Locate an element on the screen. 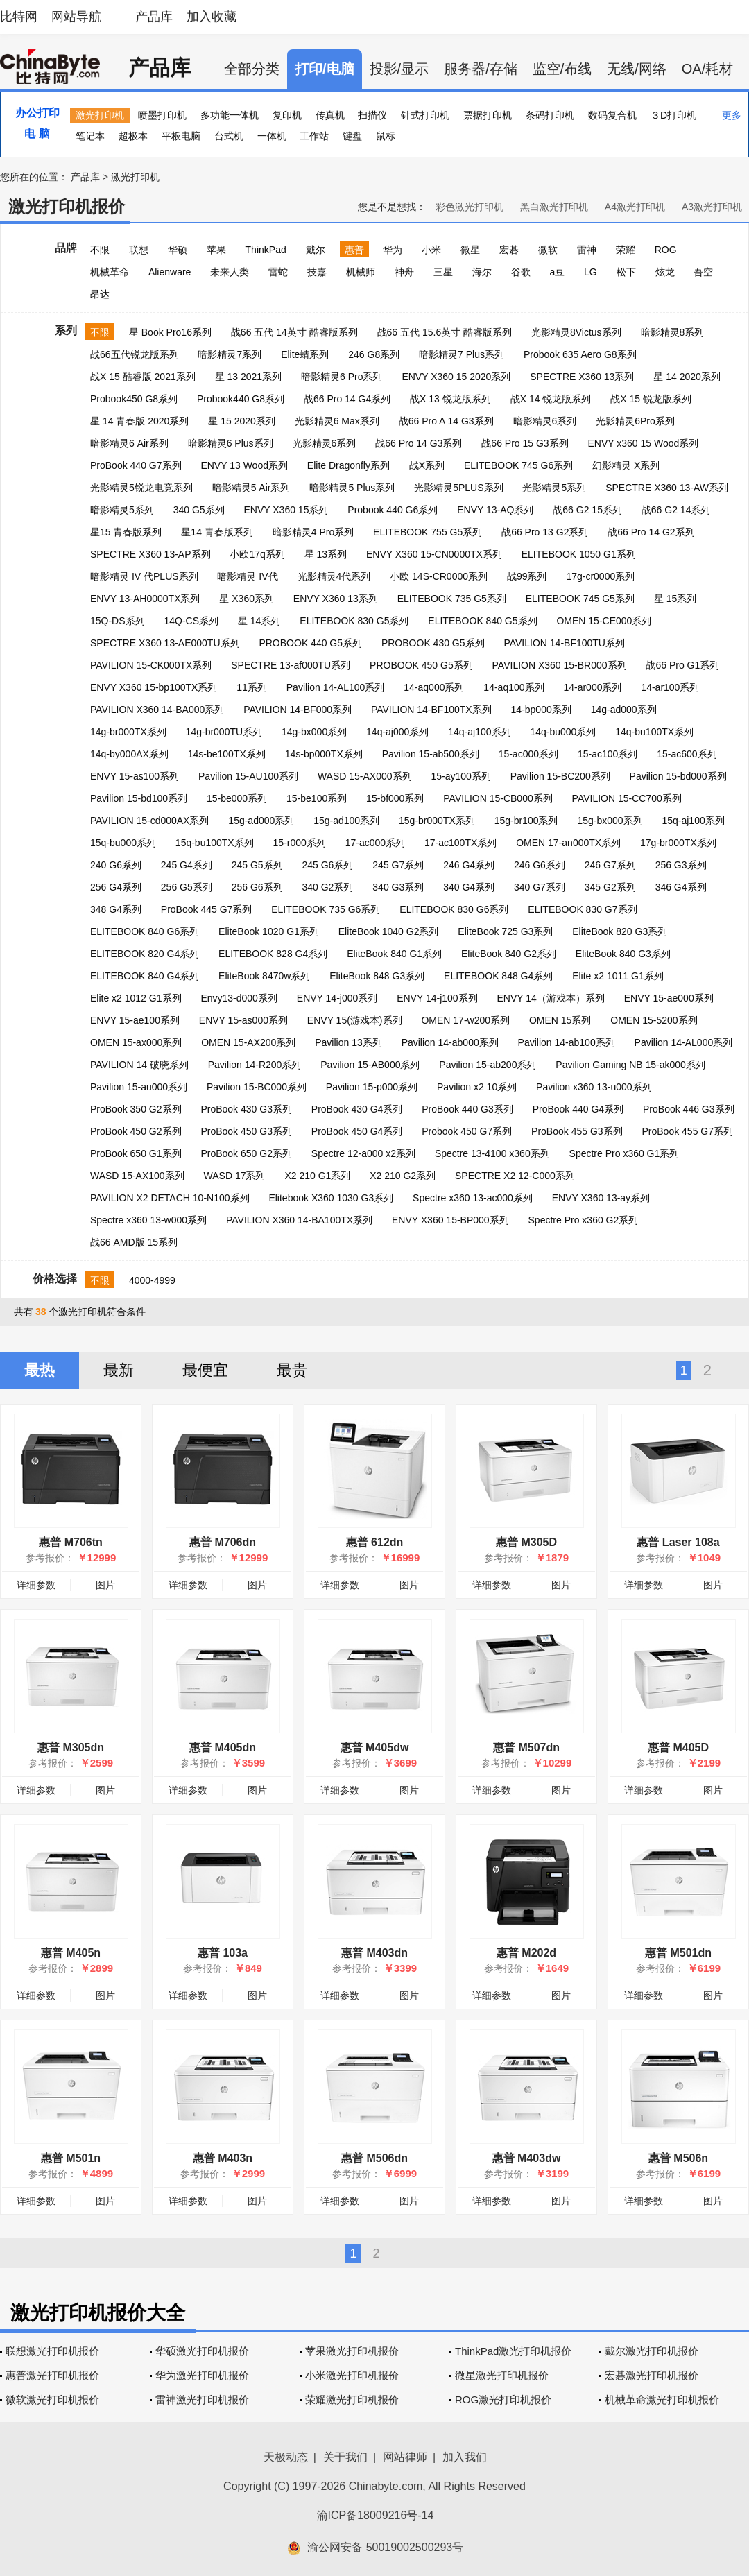  惠普 M305dn is located at coordinates (70, 1747).